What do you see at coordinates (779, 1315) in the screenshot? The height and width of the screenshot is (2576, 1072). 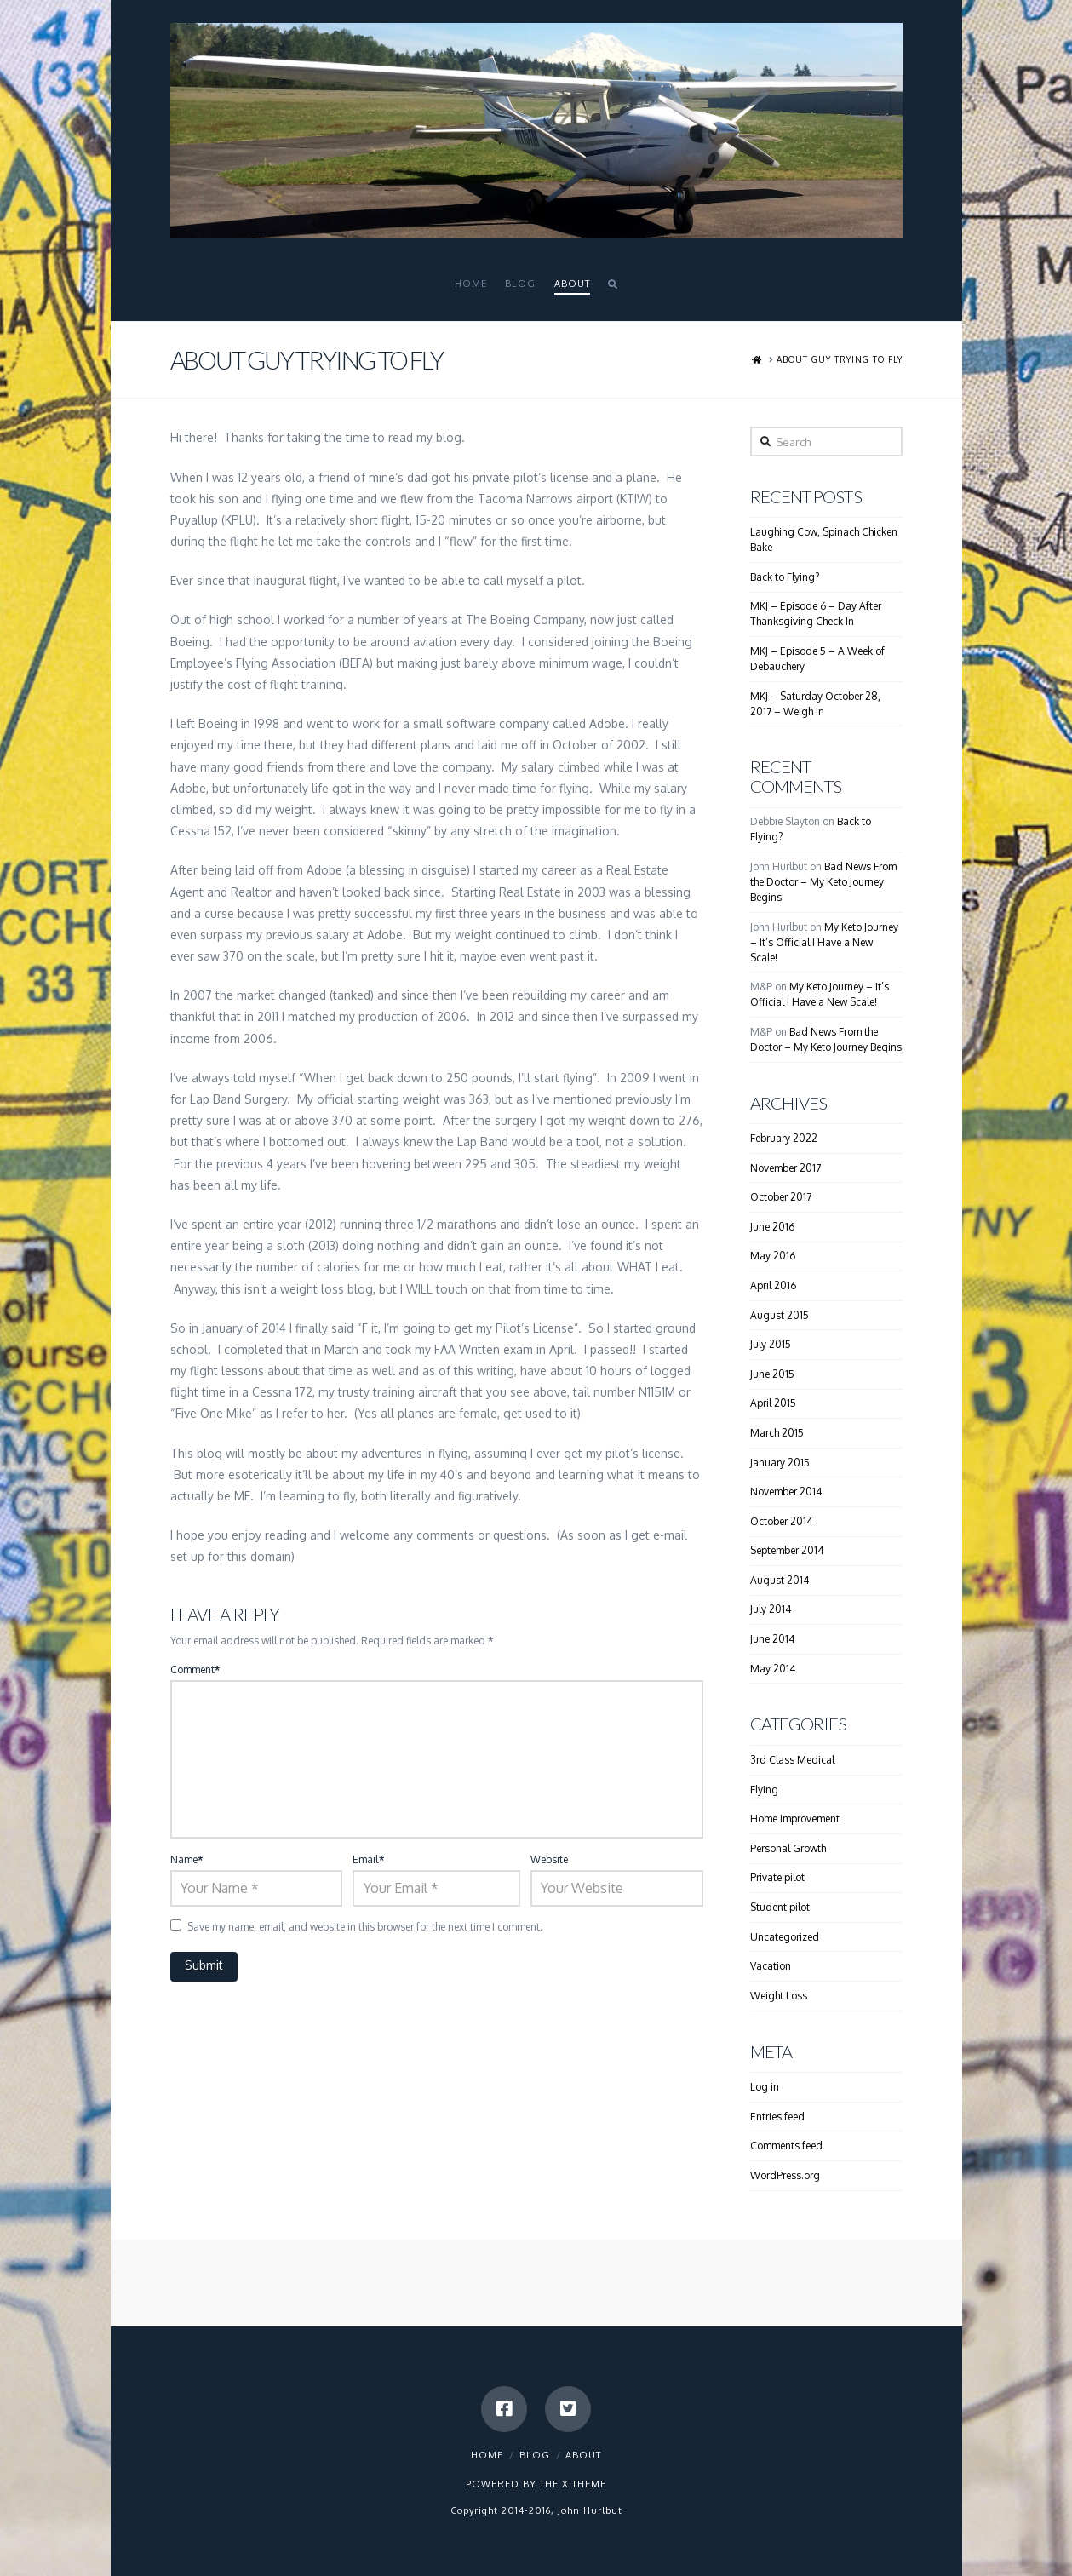 I see `August 2015` at bounding box center [779, 1315].